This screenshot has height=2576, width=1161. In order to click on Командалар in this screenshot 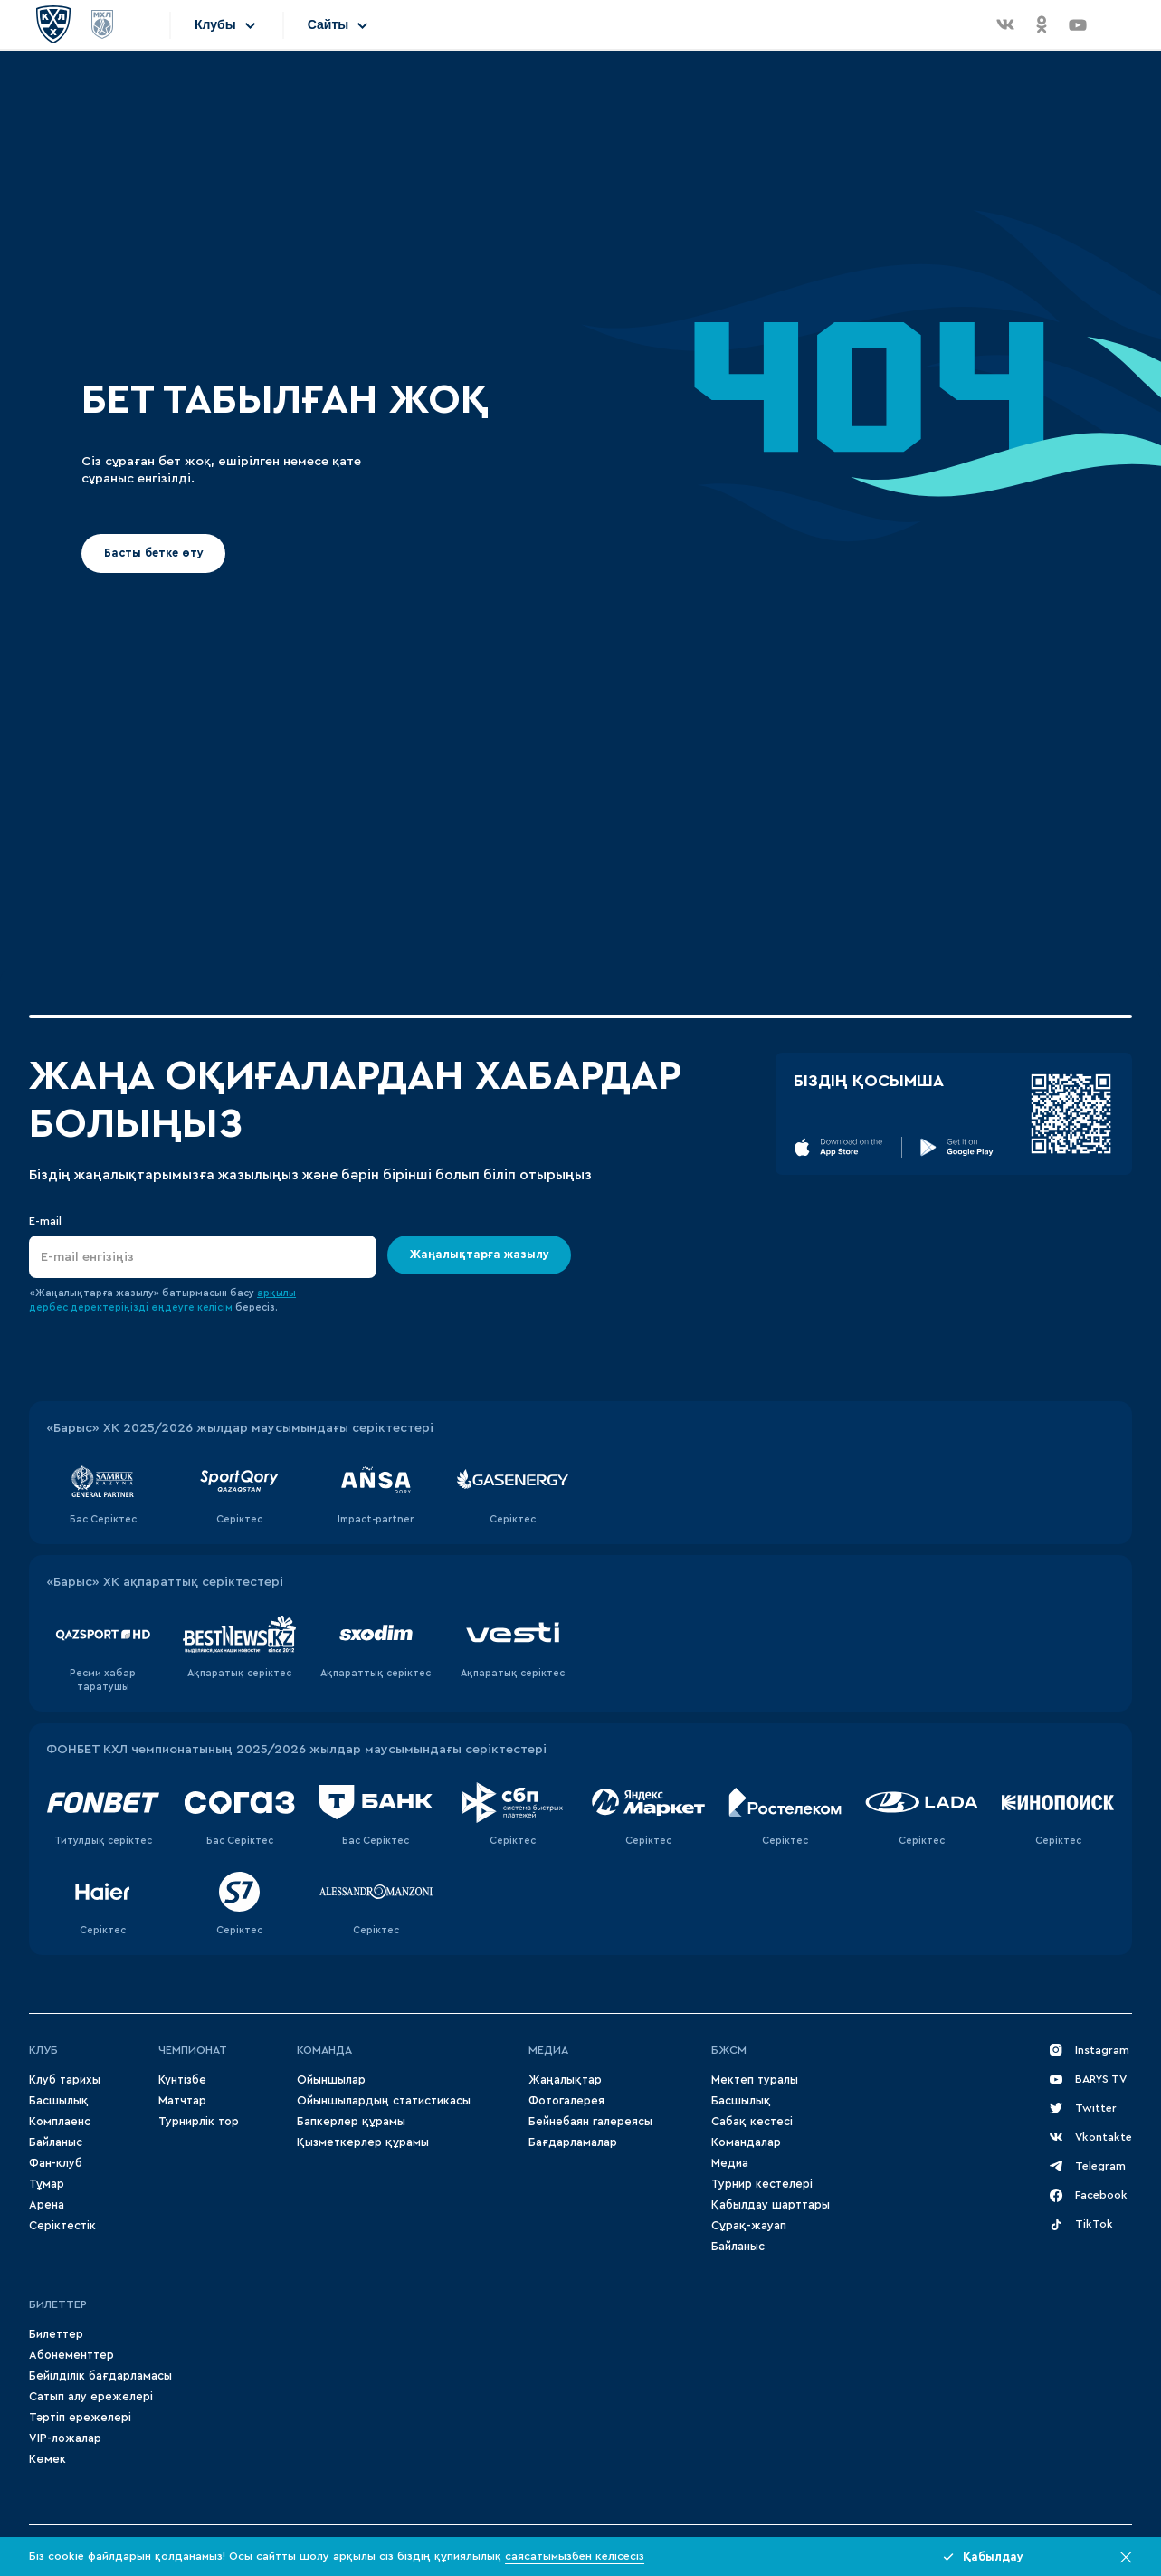, I will do `click(746, 2142)`.